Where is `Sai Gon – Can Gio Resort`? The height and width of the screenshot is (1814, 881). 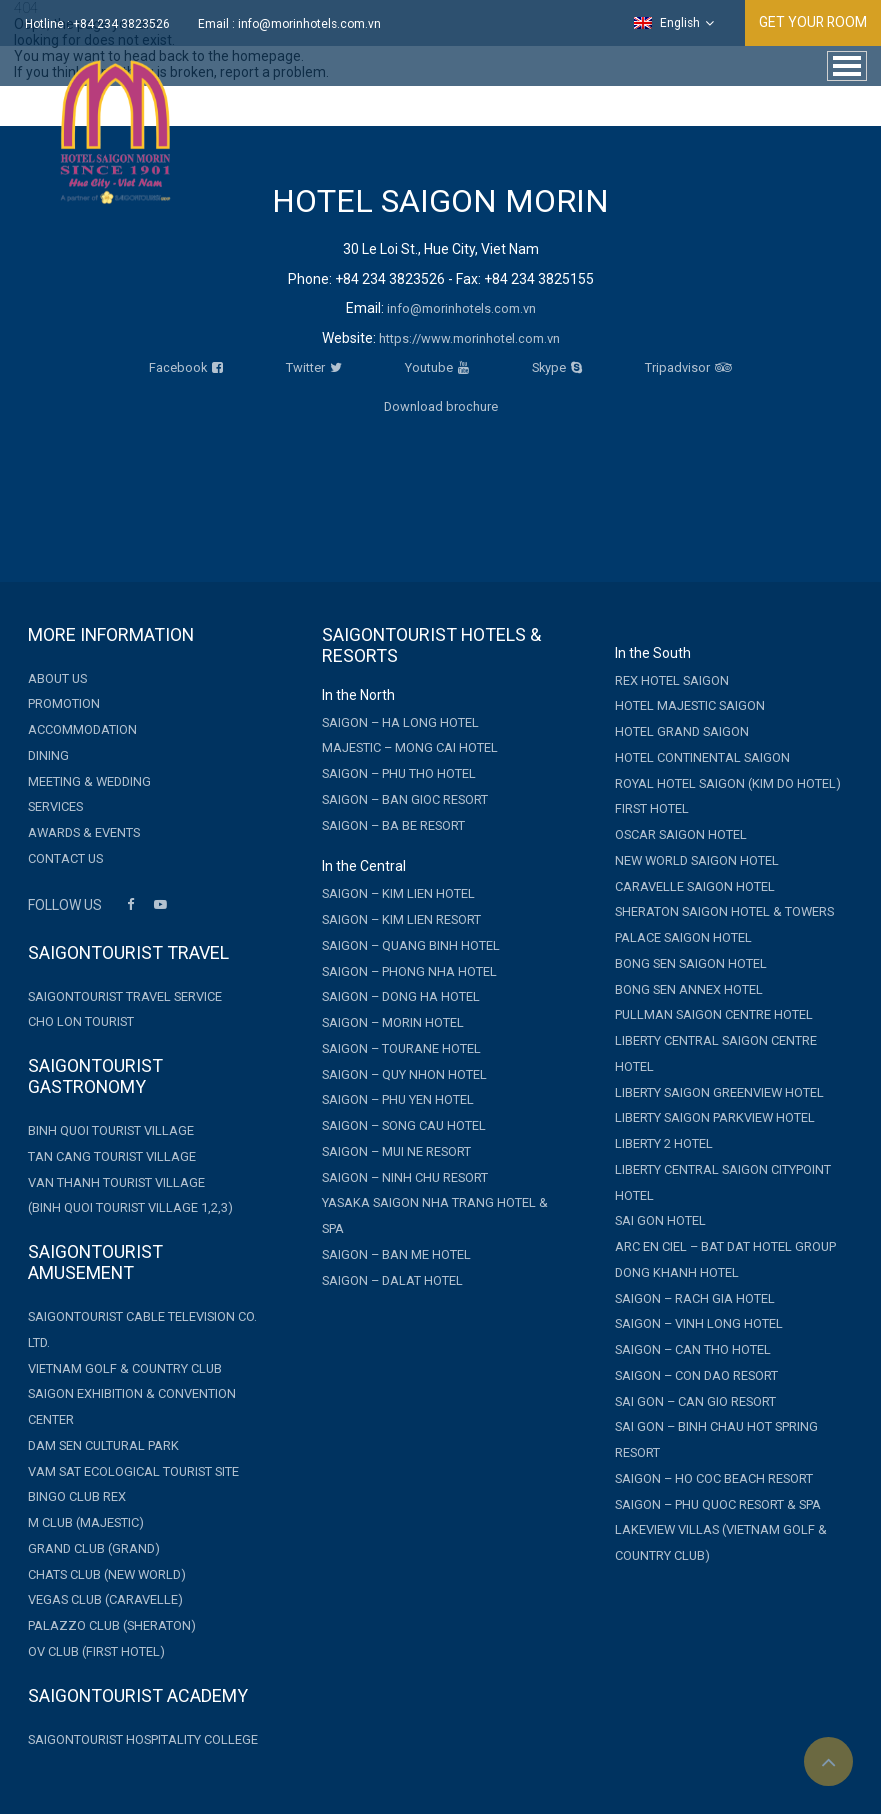 Sai Gon – Can Gio Resort is located at coordinates (695, 1401).